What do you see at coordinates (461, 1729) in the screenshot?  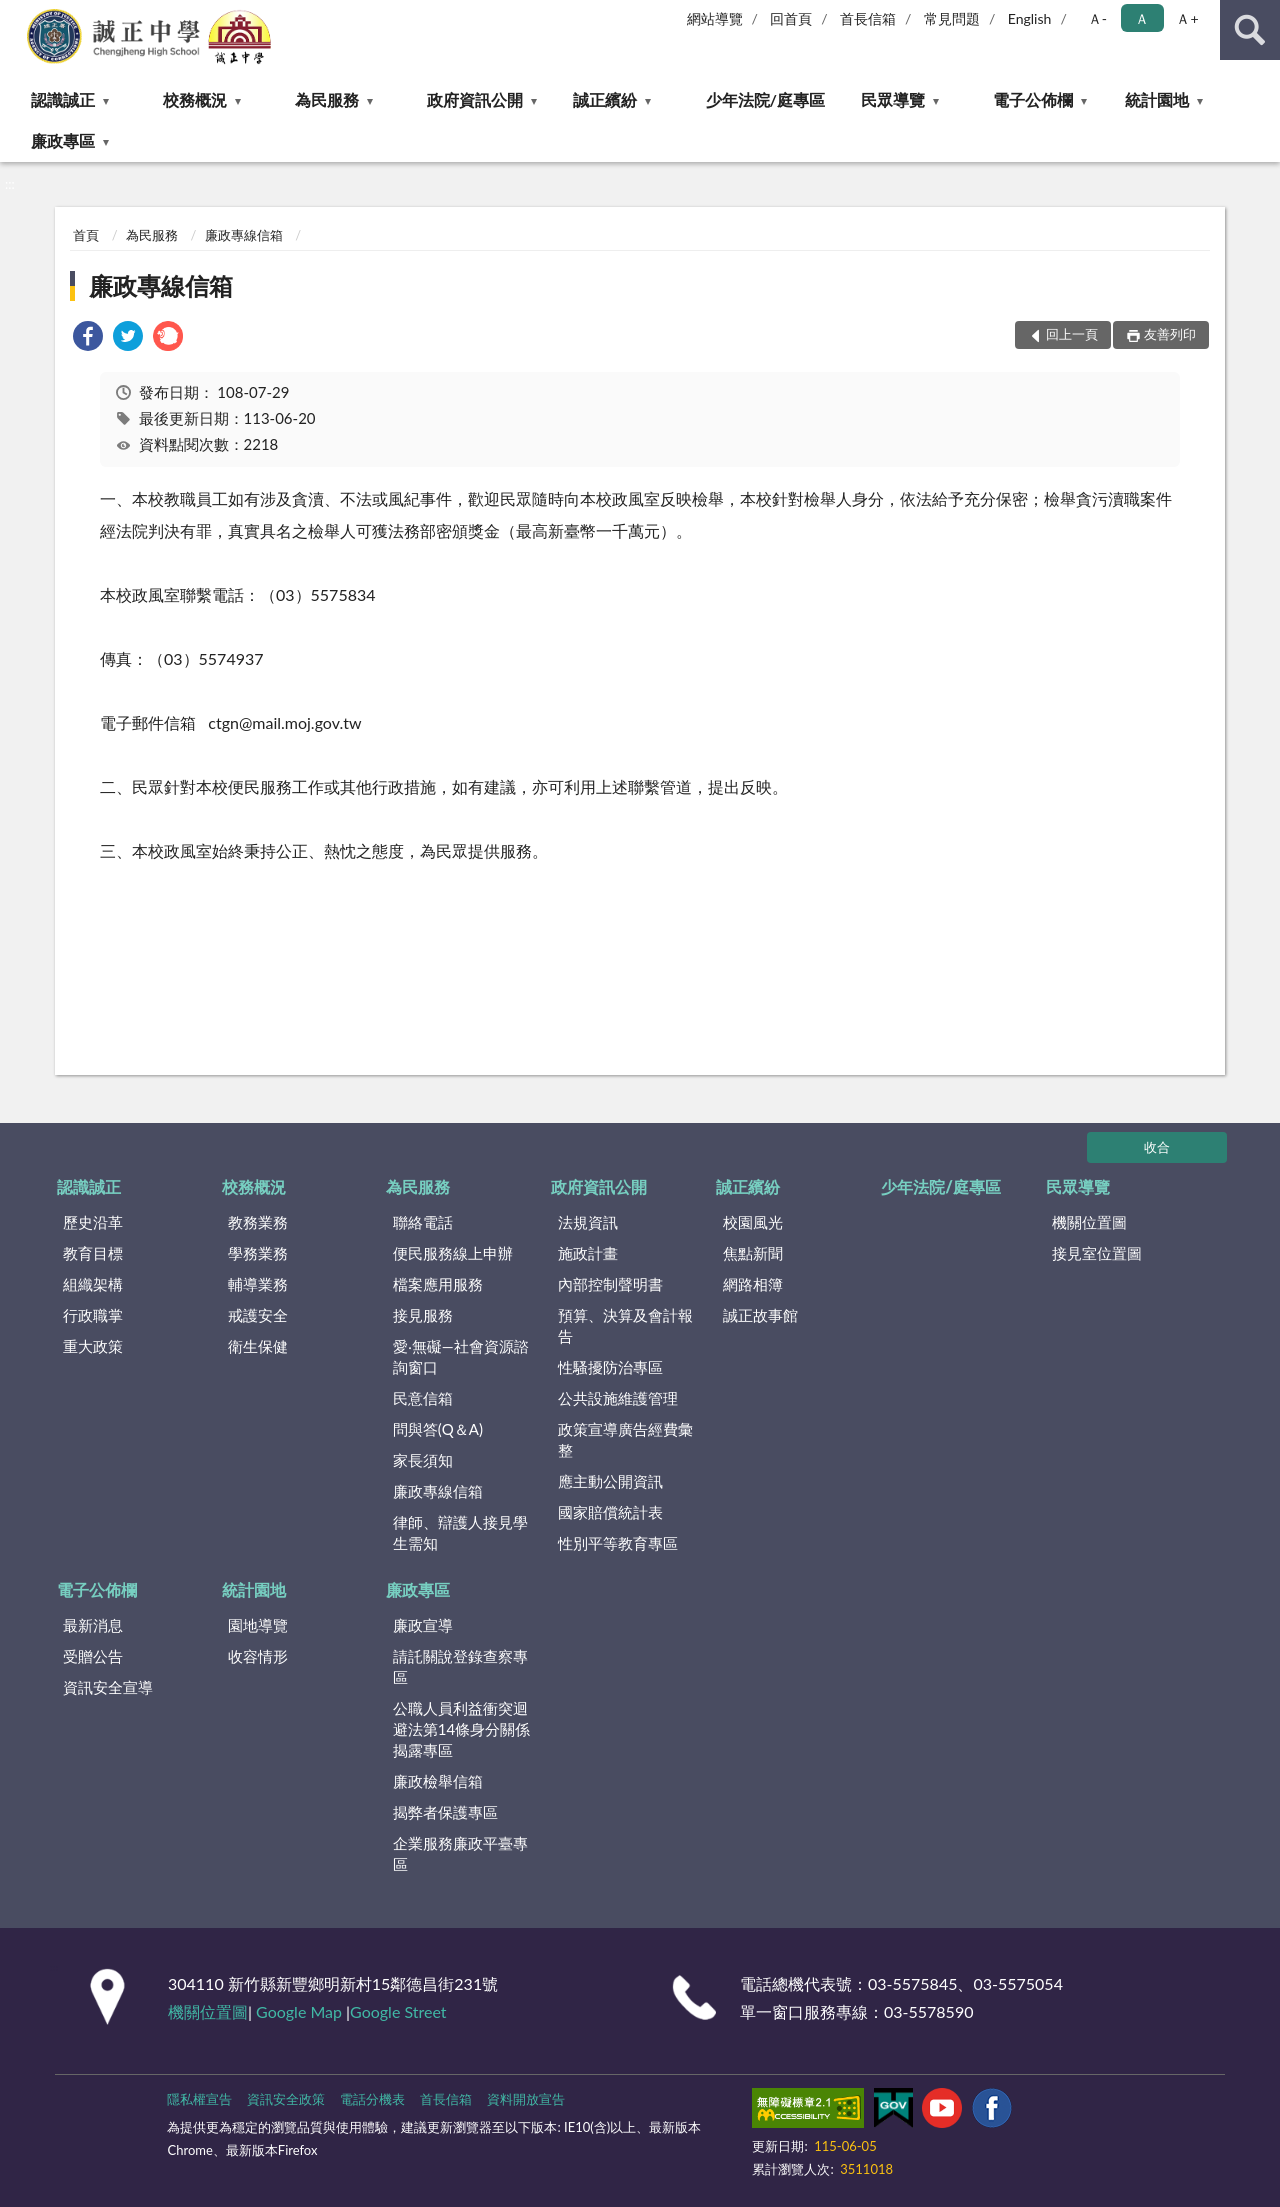 I see `公職⼈員利益衝突迴避法第14條身分關係揭露專區` at bounding box center [461, 1729].